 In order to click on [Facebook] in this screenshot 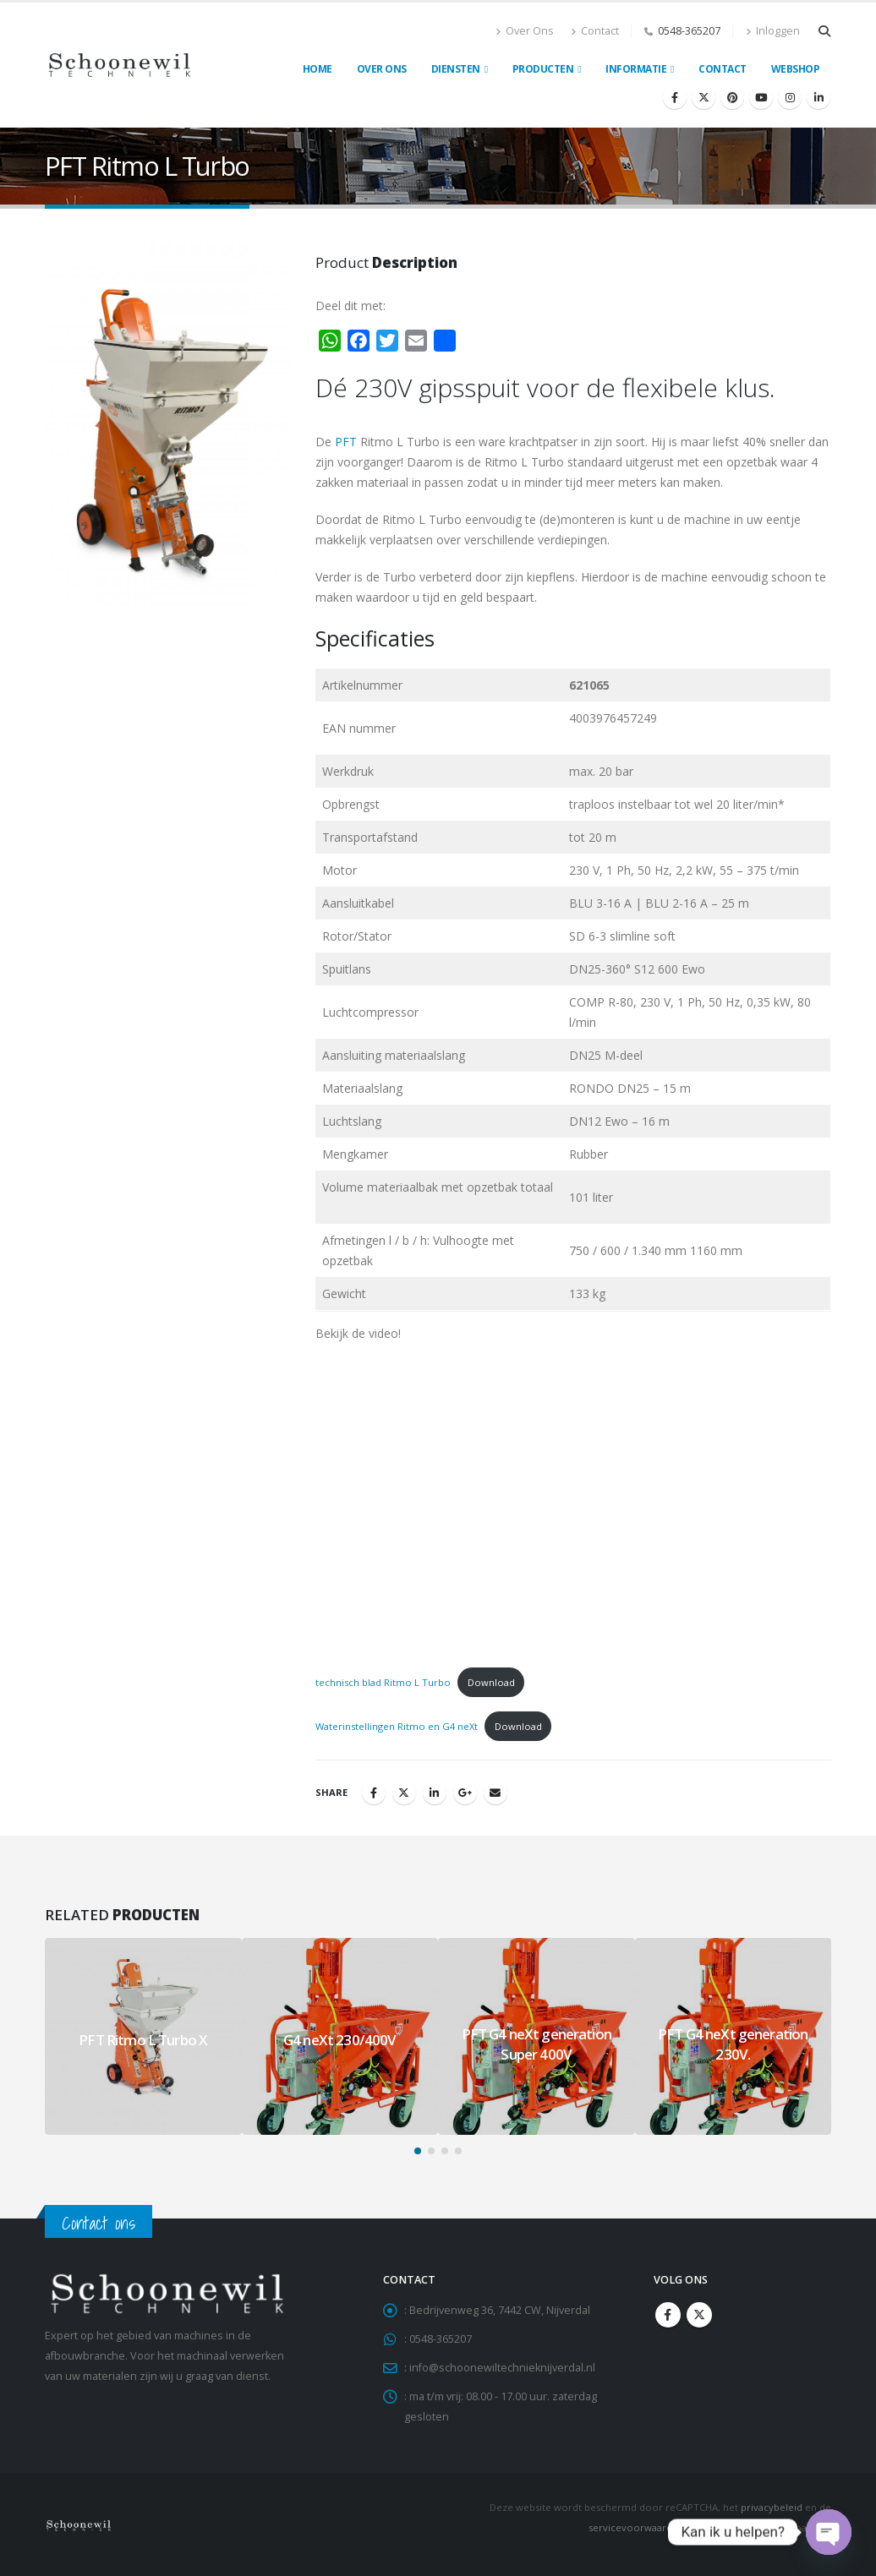, I will do `click(675, 97)`.